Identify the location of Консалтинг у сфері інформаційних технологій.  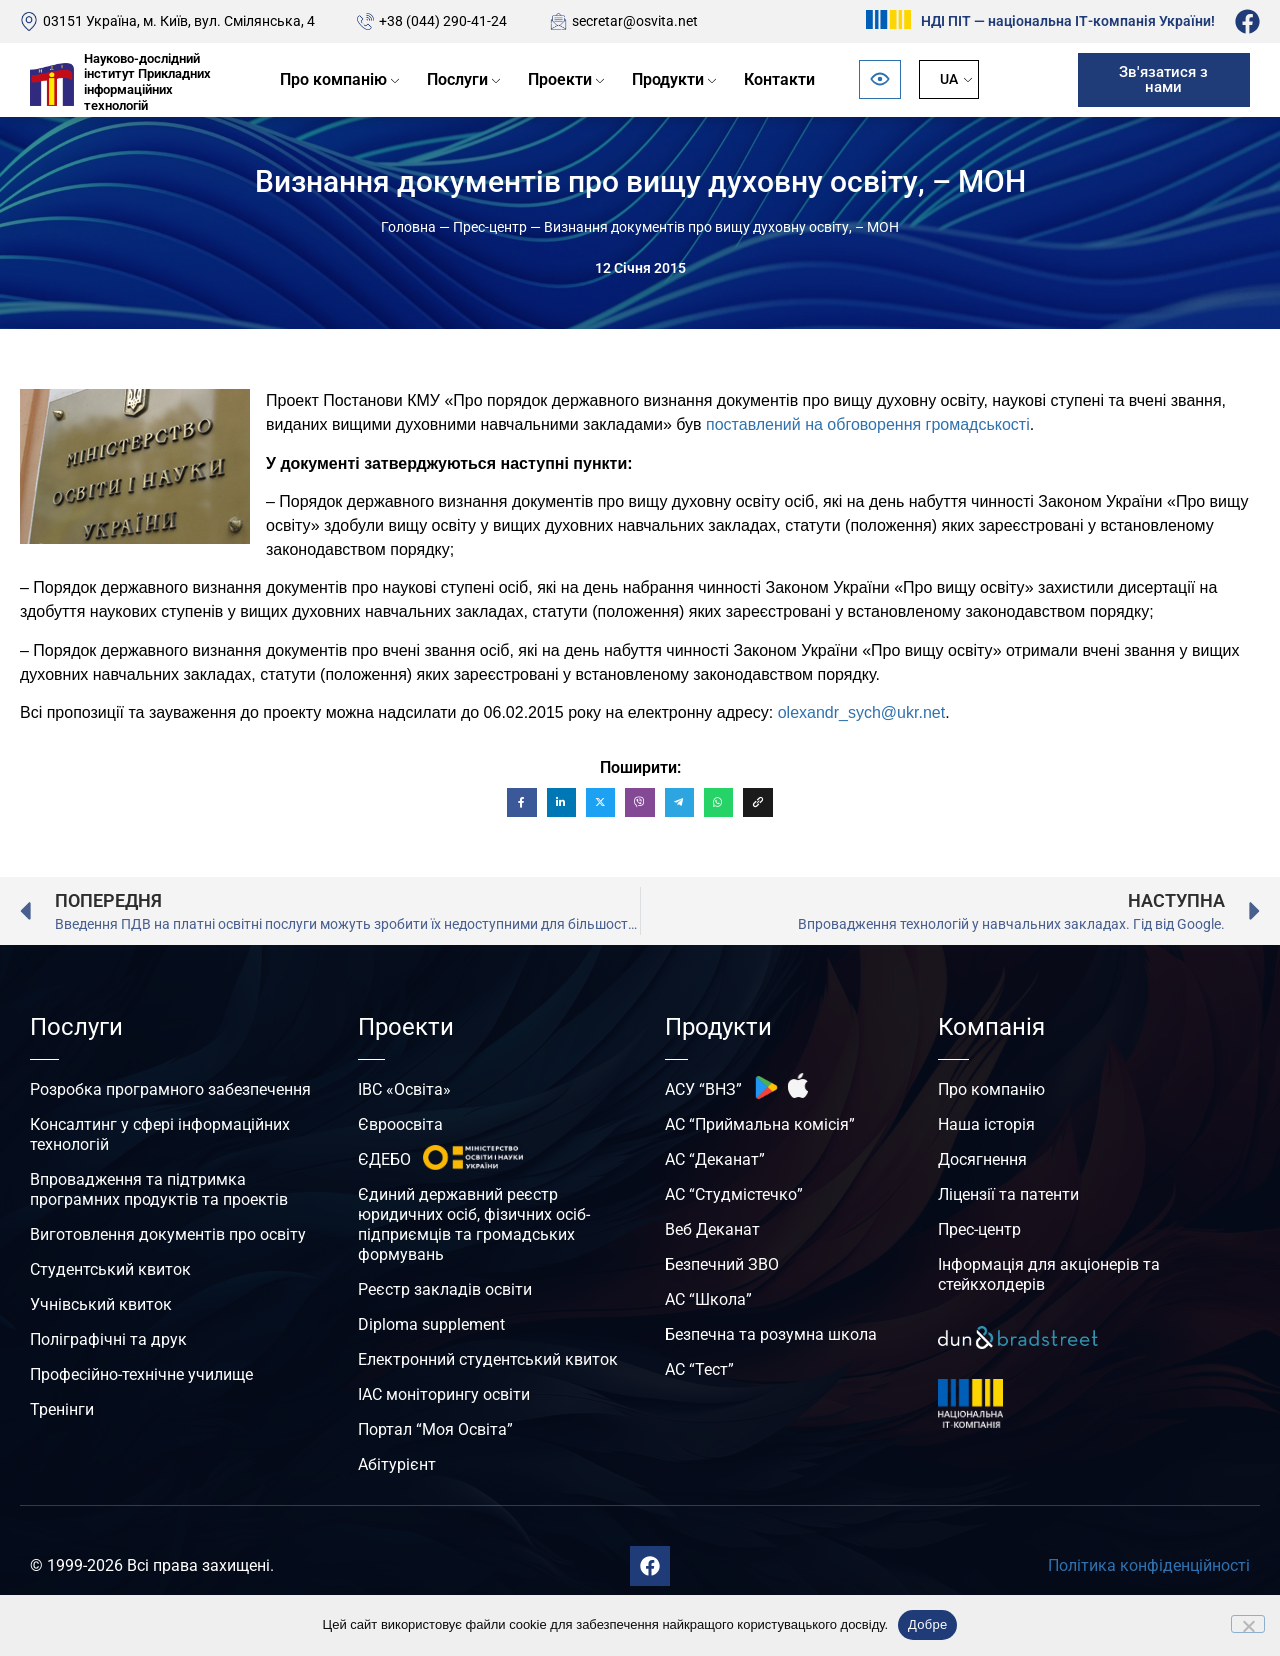
(160, 1134).